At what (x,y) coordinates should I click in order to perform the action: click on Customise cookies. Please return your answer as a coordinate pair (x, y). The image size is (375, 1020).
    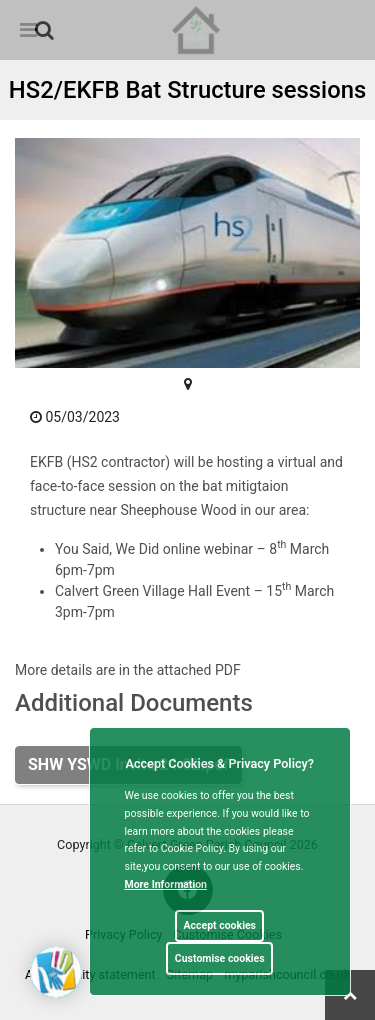
    Looking at the image, I should click on (220, 958).